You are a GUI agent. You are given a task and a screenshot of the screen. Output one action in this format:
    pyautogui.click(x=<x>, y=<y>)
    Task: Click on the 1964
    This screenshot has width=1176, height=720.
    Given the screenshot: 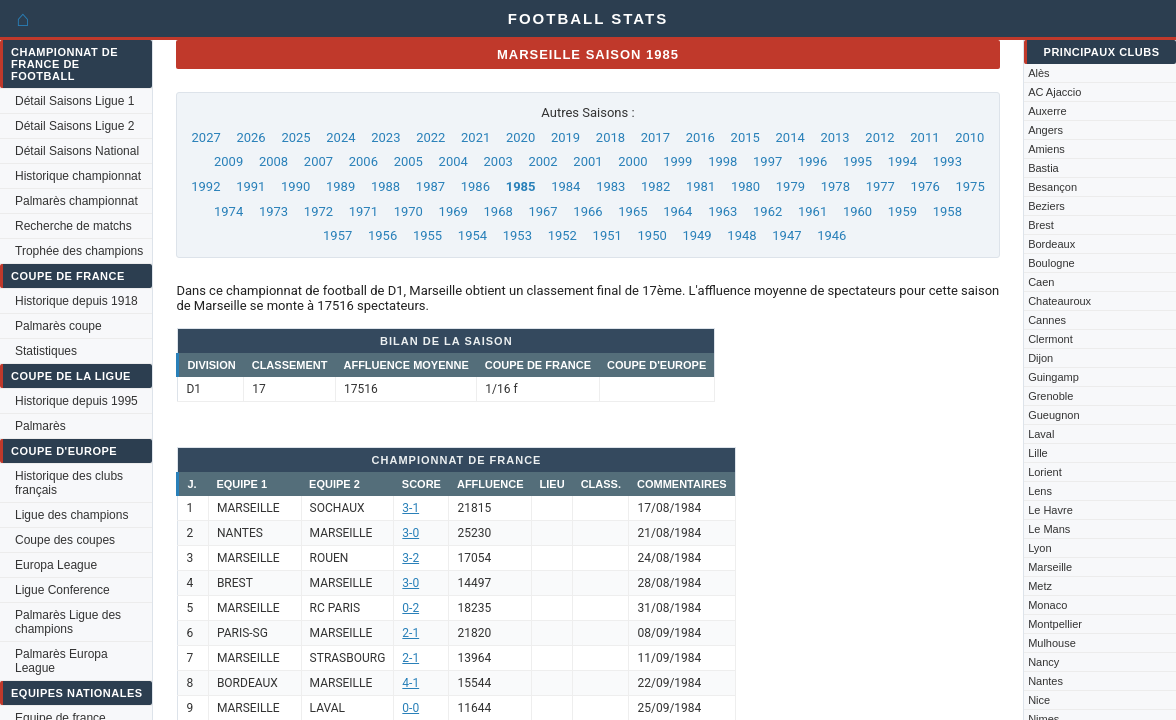 What is the action you would take?
    pyautogui.click(x=677, y=211)
    